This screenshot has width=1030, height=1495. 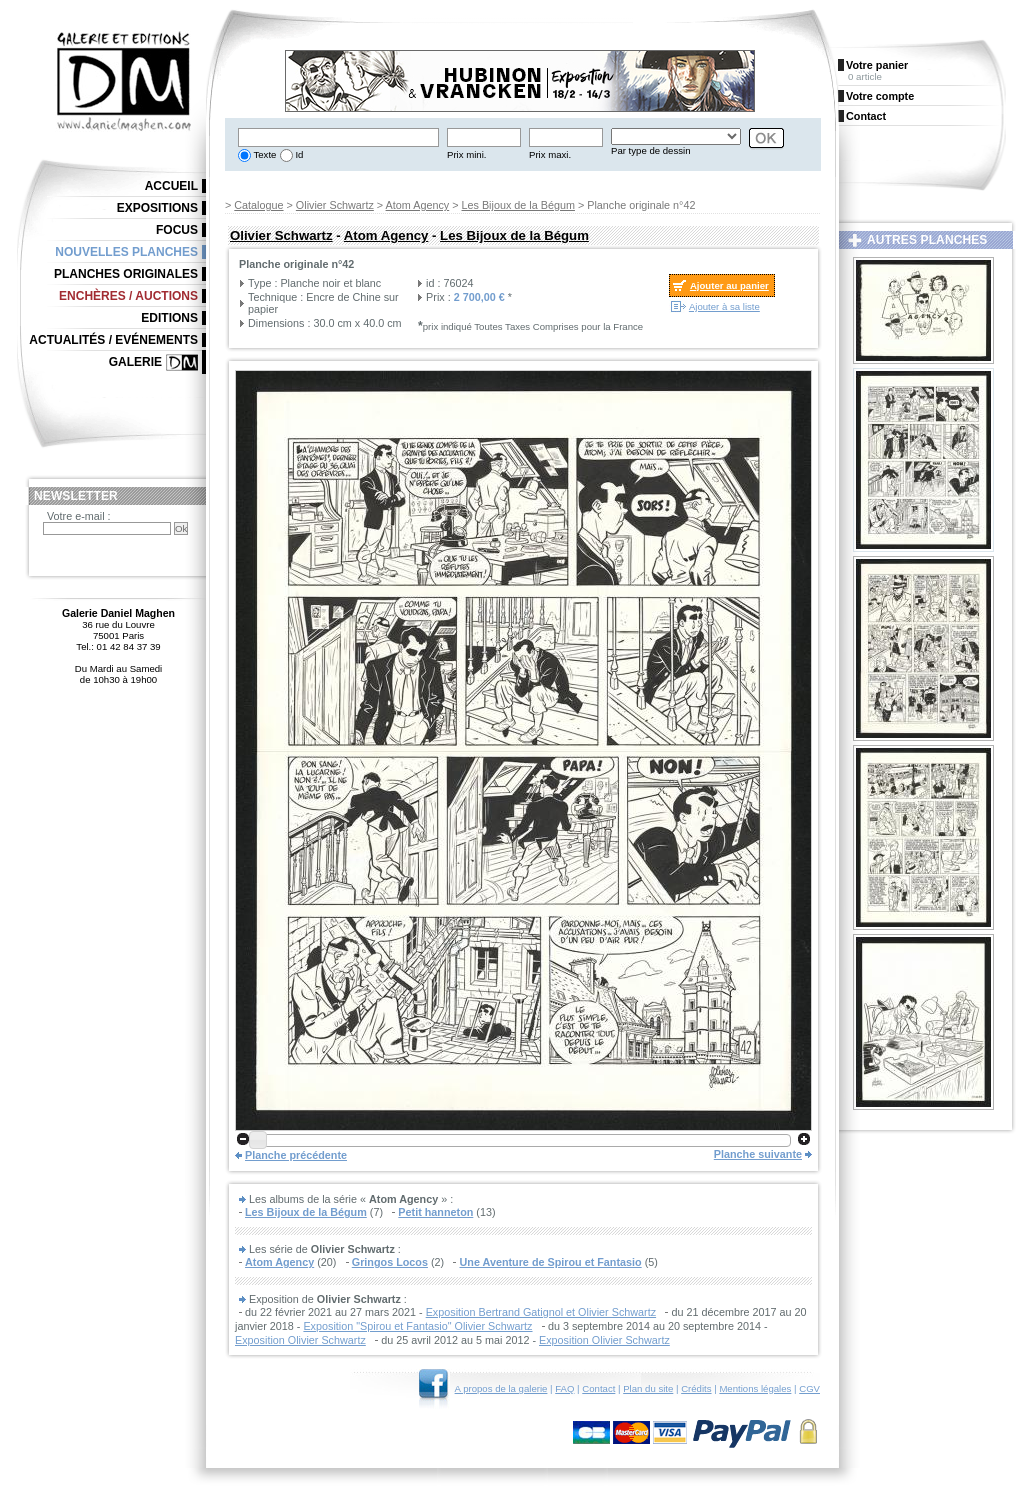 I want to click on Catalogue, so click(x=258, y=205).